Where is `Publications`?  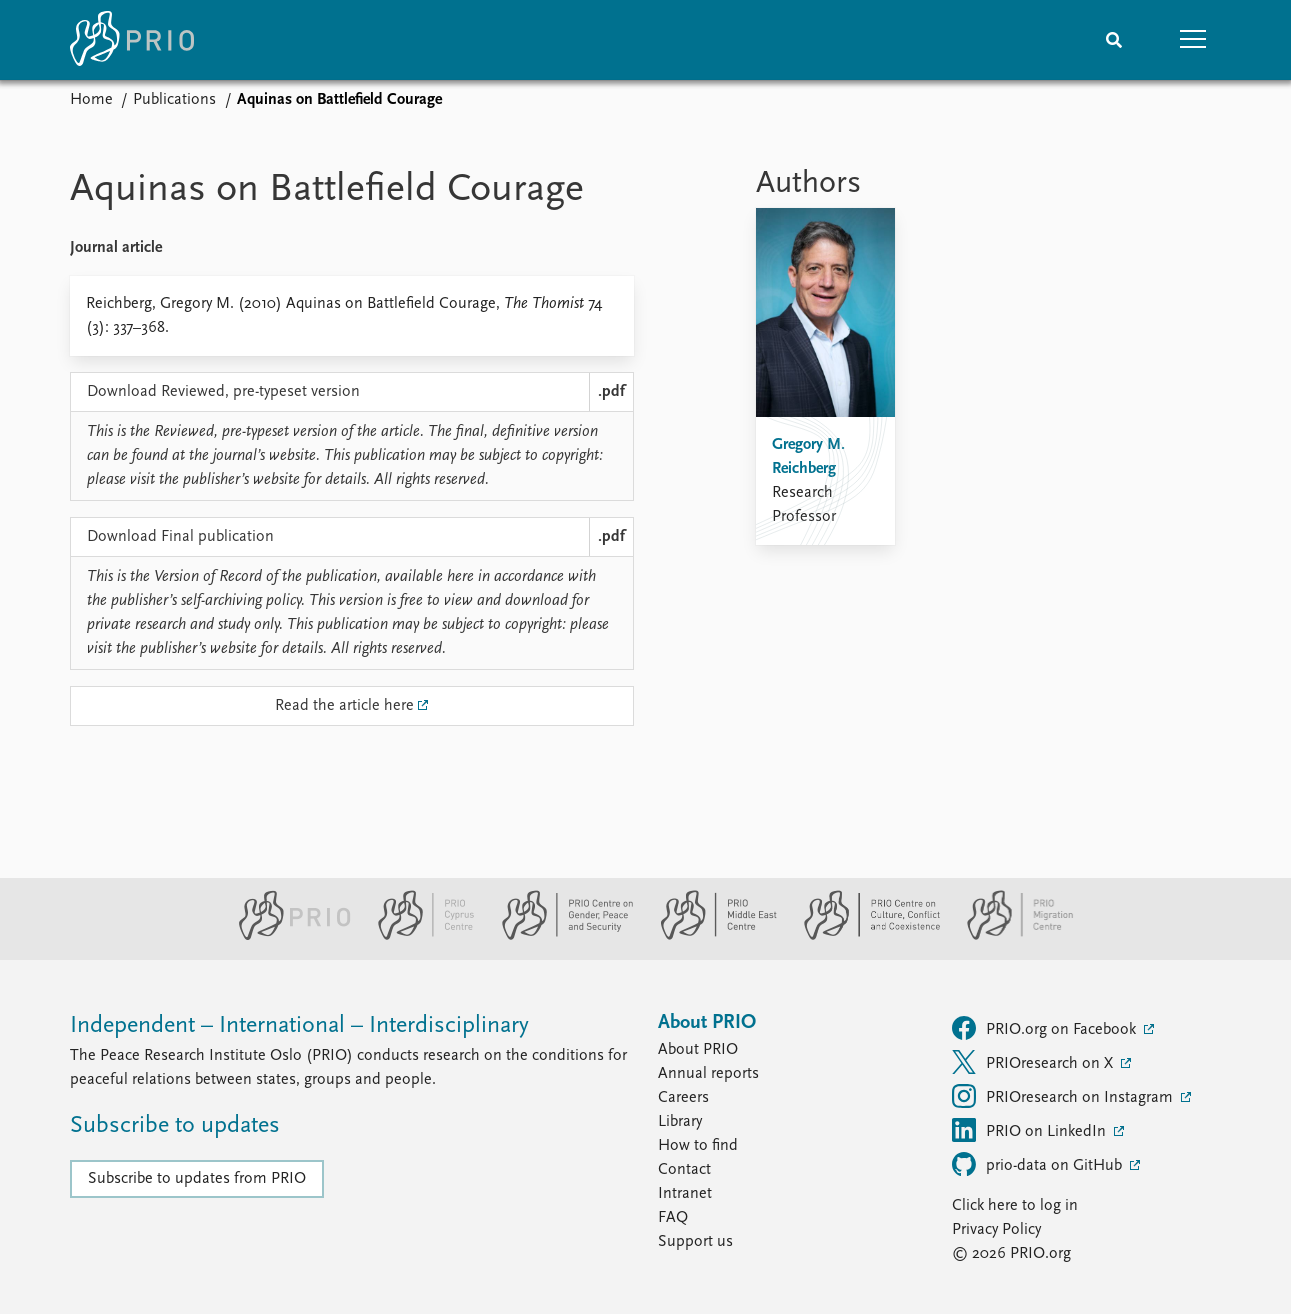 Publications is located at coordinates (174, 100).